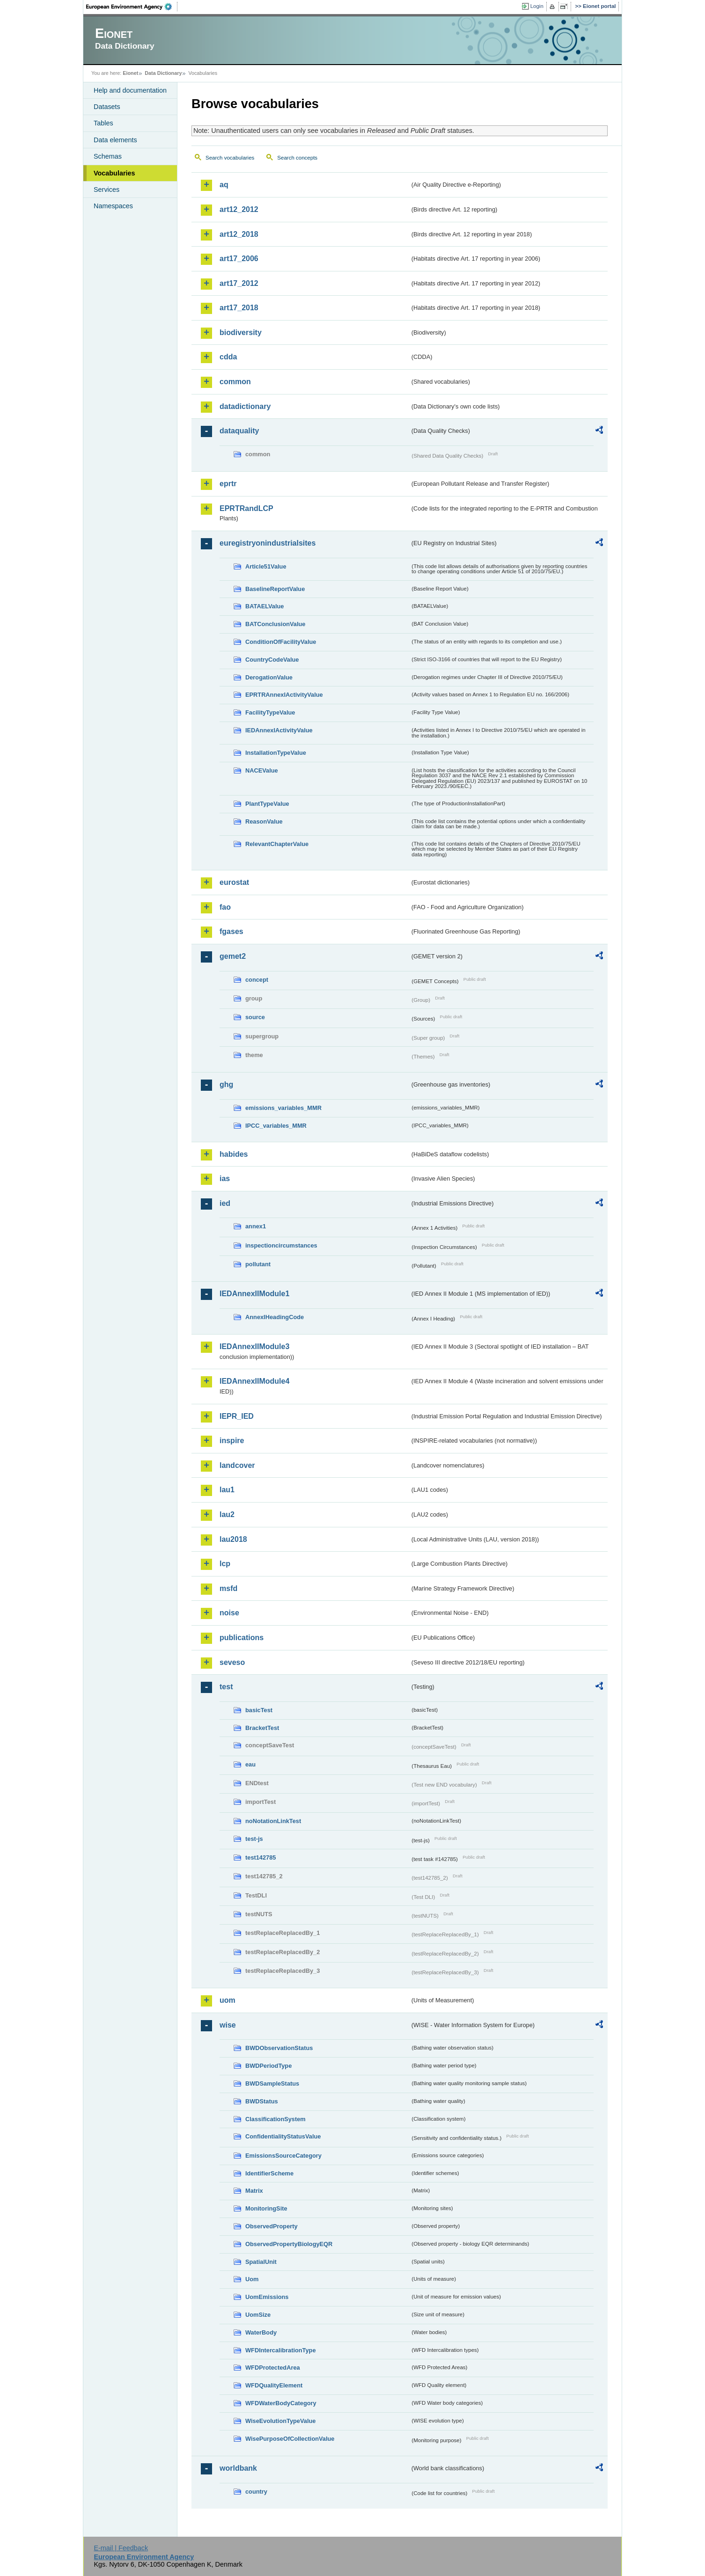  Describe the element at coordinates (275, 624) in the screenshot. I see `BATConclusionValue` at that location.